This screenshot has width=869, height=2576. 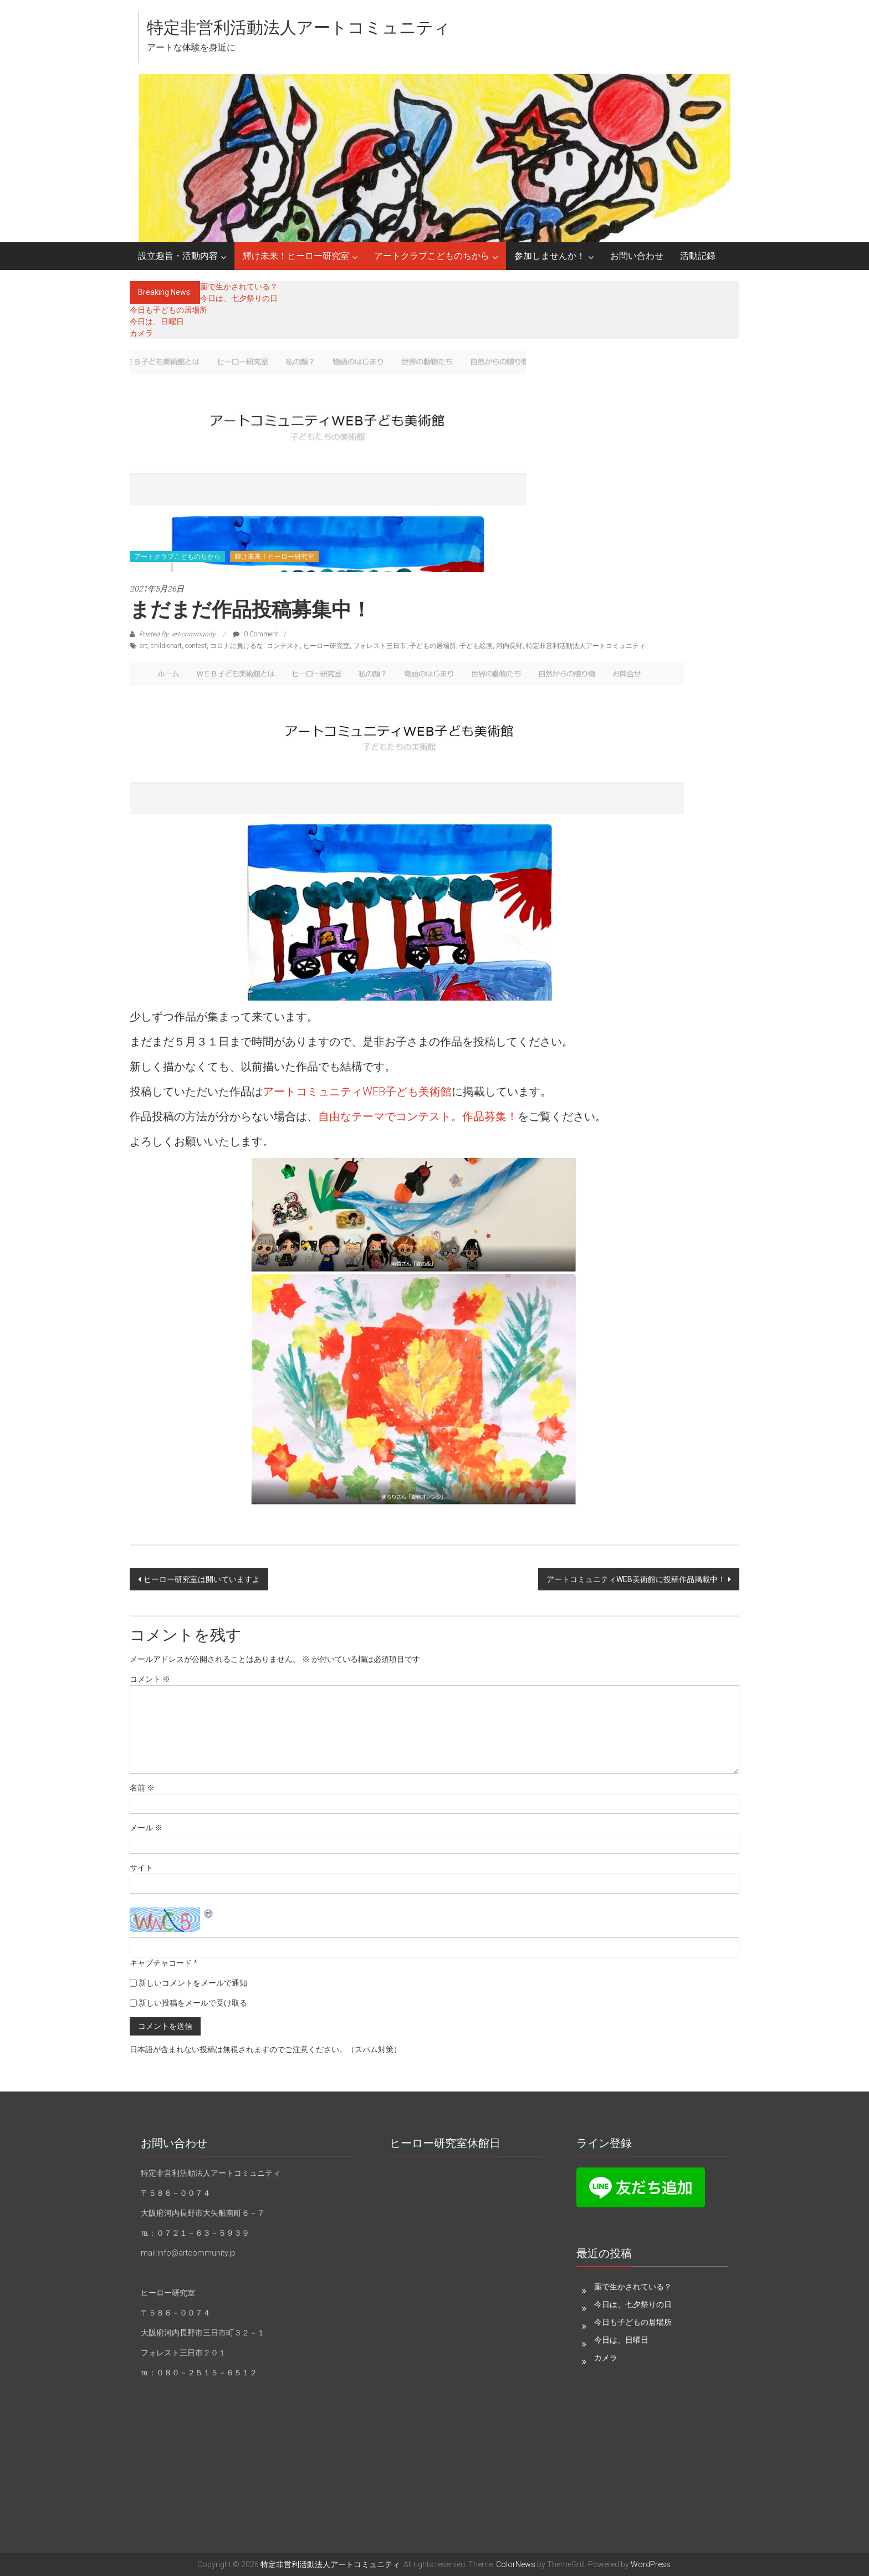 I want to click on メール, so click(x=146, y=1827).